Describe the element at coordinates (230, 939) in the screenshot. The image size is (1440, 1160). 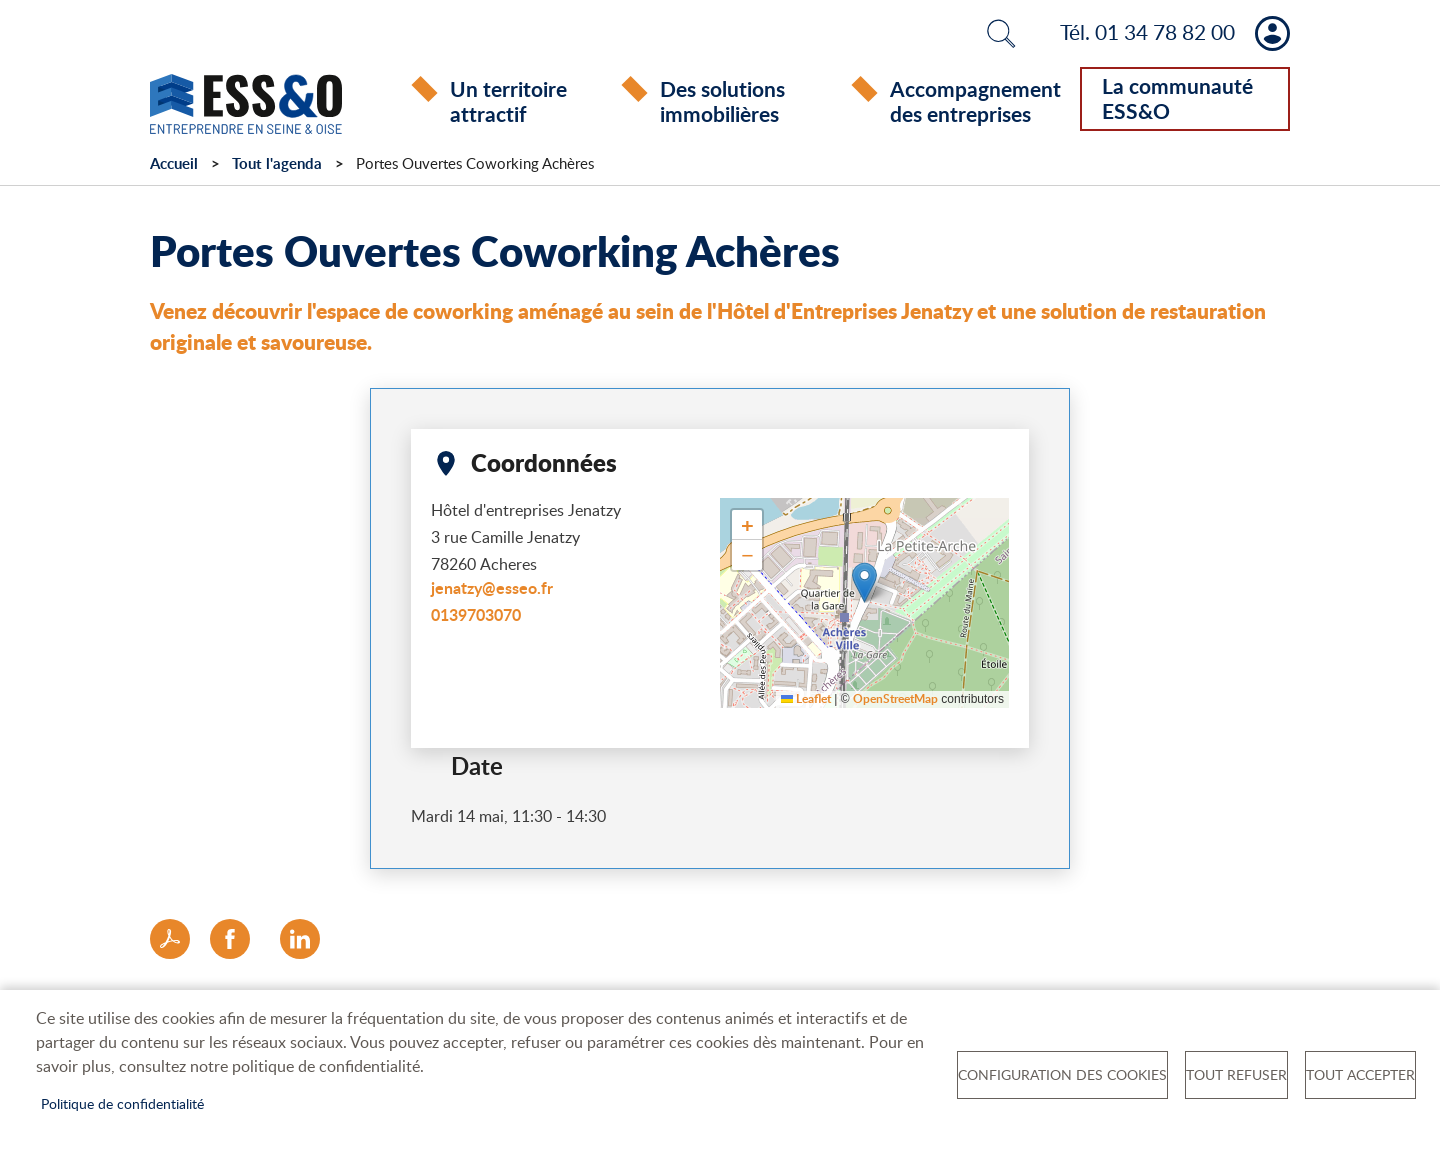
I see `Facebook share` at that location.